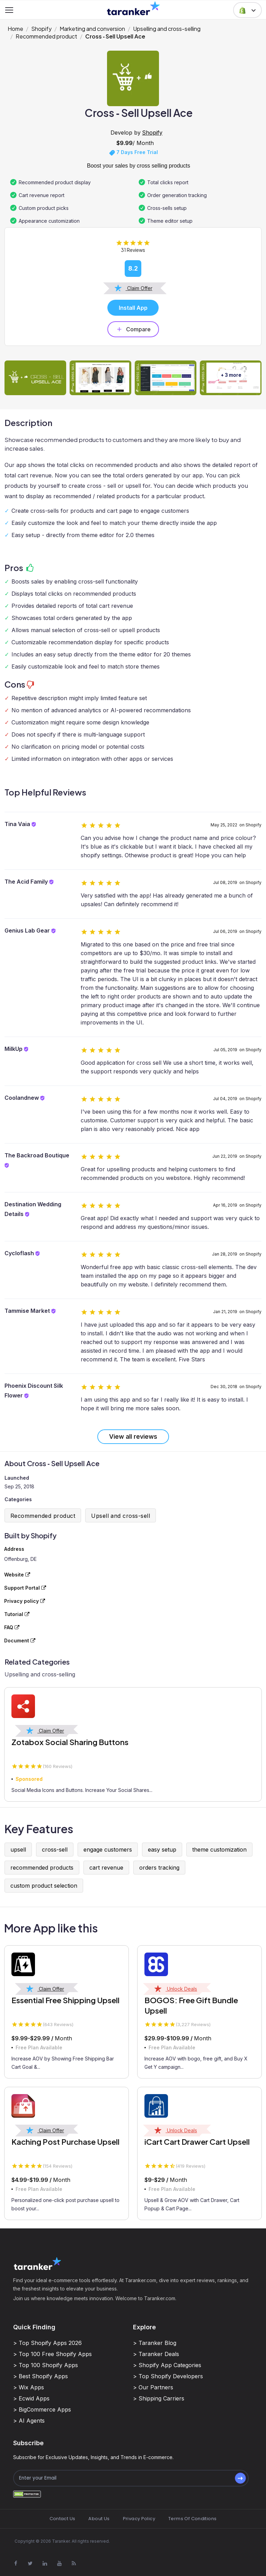 This screenshot has width=266, height=2576. I want to click on [Visit Taranker.Com on X], so click(30, 2563).